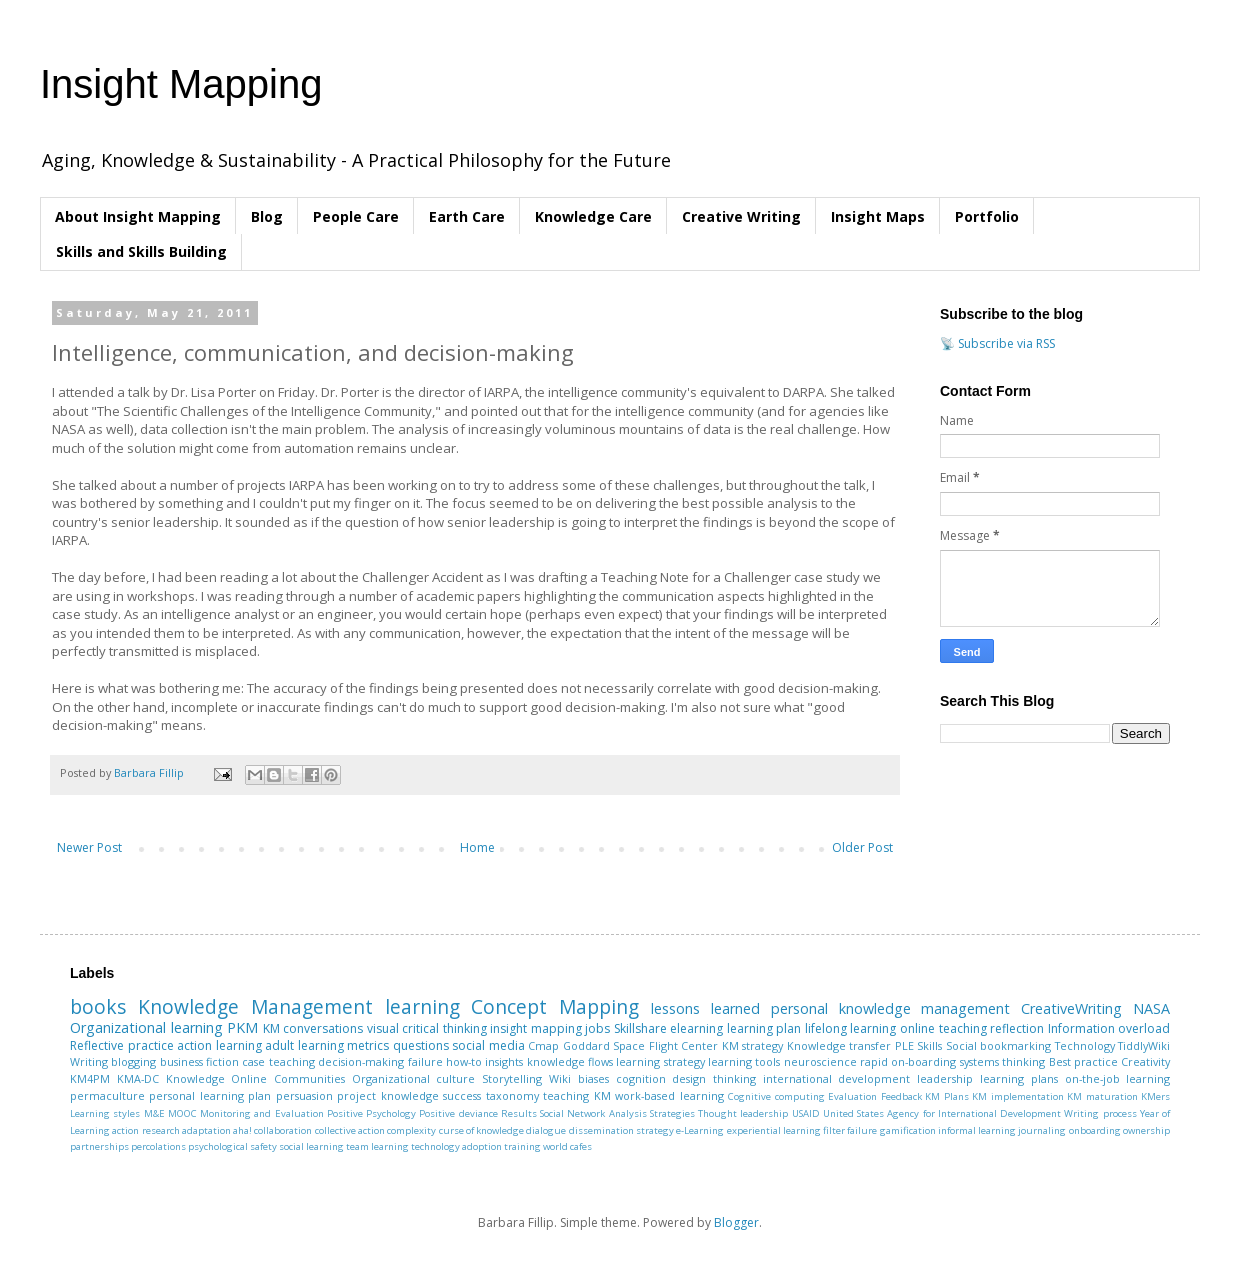 This screenshot has height=1271, width=1240. I want to click on social learning, so click(311, 1146).